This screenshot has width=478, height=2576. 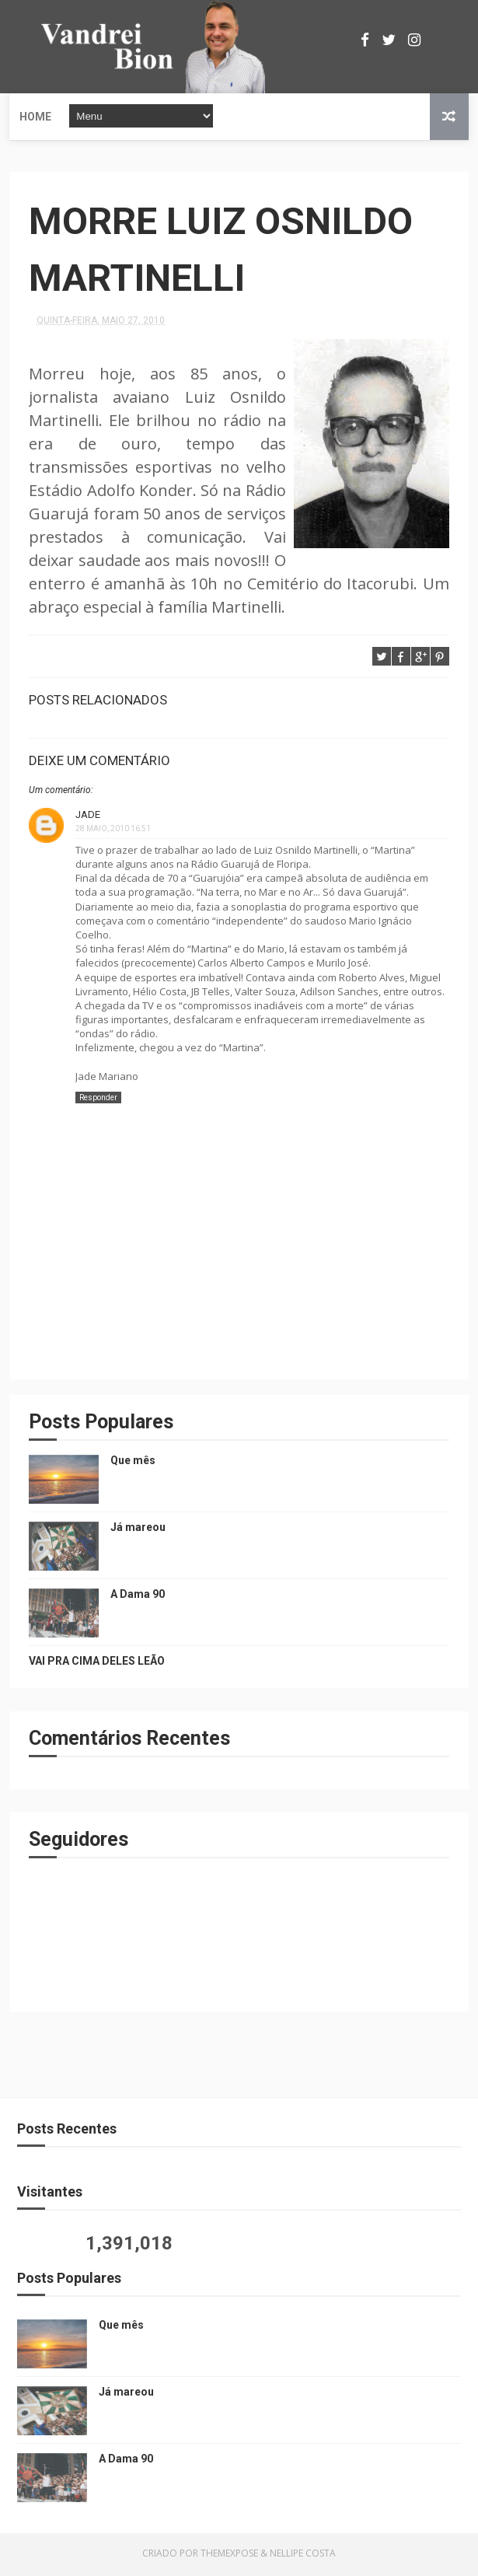 What do you see at coordinates (87, 817) in the screenshot?
I see `Jade` at bounding box center [87, 817].